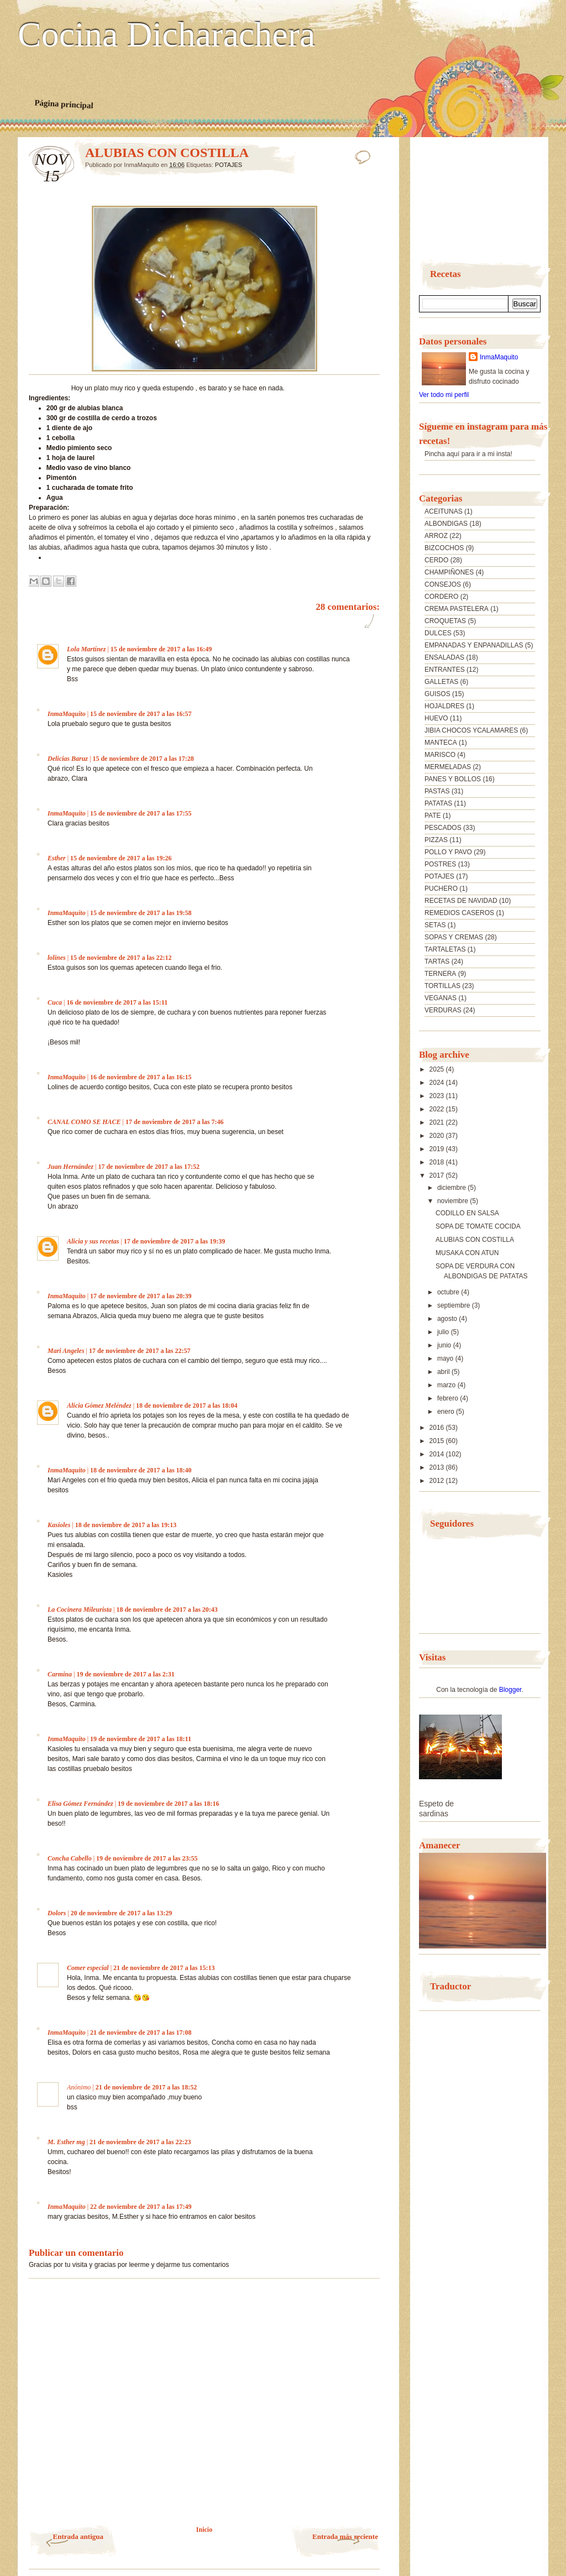 The width and height of the screenshot is (566, 2576). Describe the element at coordinates (437, 1136) in the screenshot. I see `2020` at that location.